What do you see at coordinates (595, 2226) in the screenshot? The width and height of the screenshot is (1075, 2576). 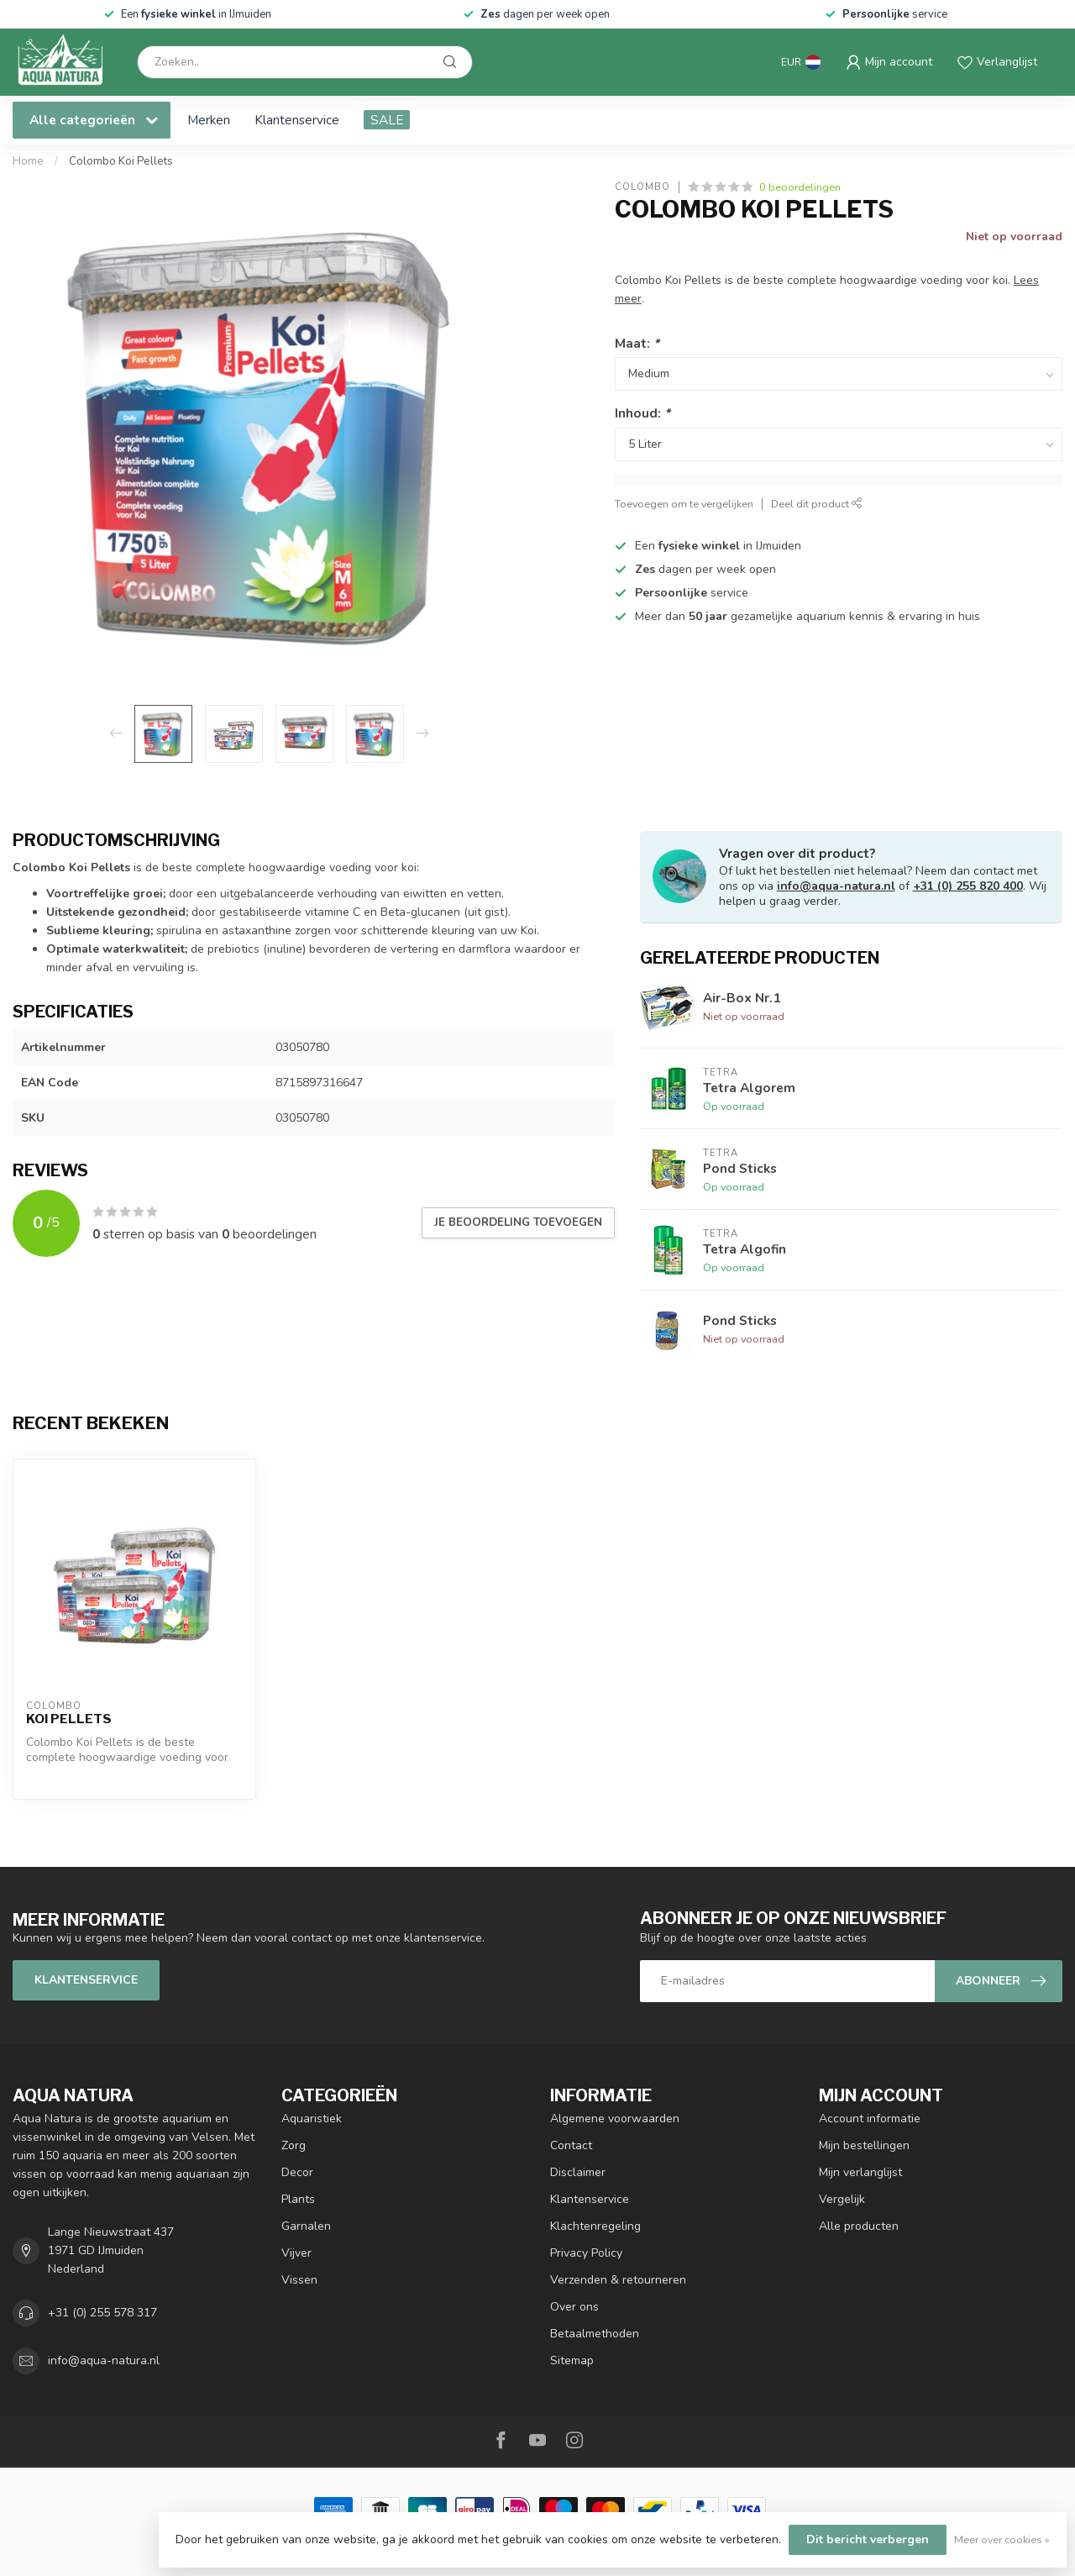 I see `Klachtenregeling` at bounding box center [595, 2226].